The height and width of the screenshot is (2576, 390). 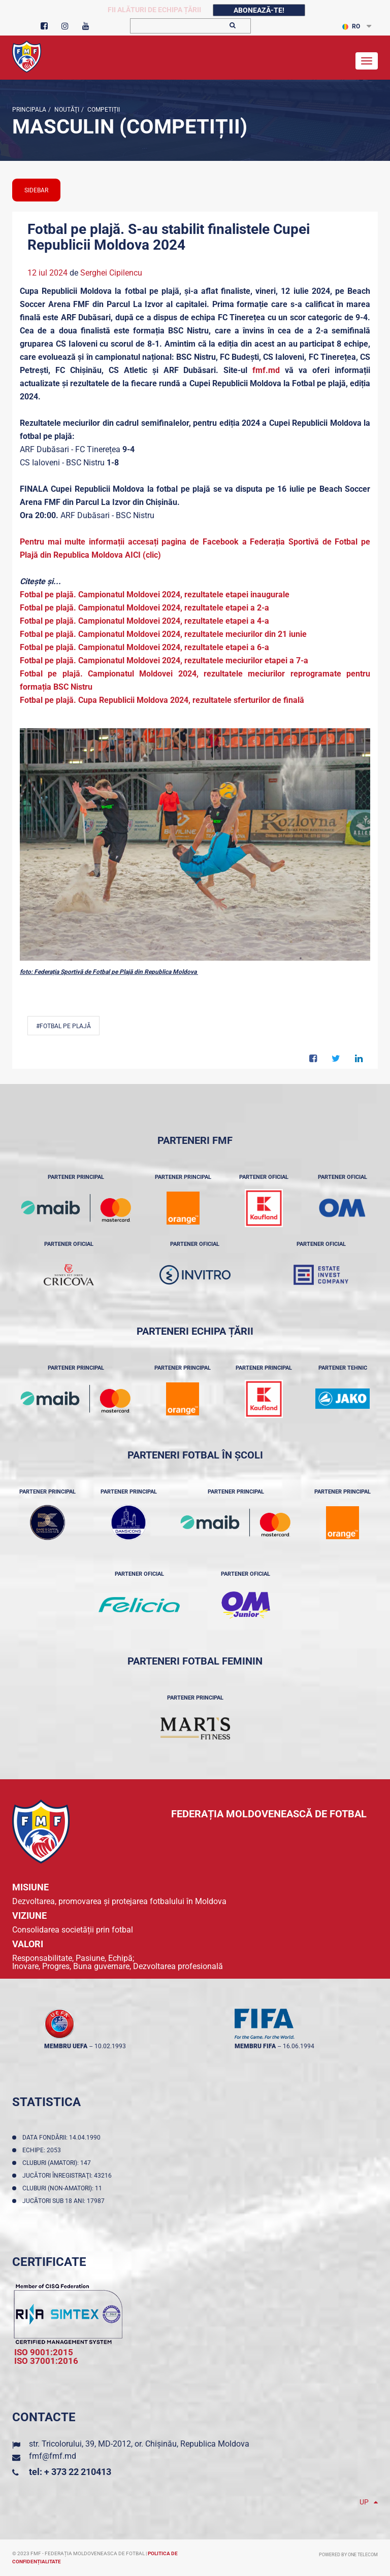 What do you see at coordinates (366, 61) in the screenshot?
I see `[Toggle navigation]` at bounding box center [366, 61].